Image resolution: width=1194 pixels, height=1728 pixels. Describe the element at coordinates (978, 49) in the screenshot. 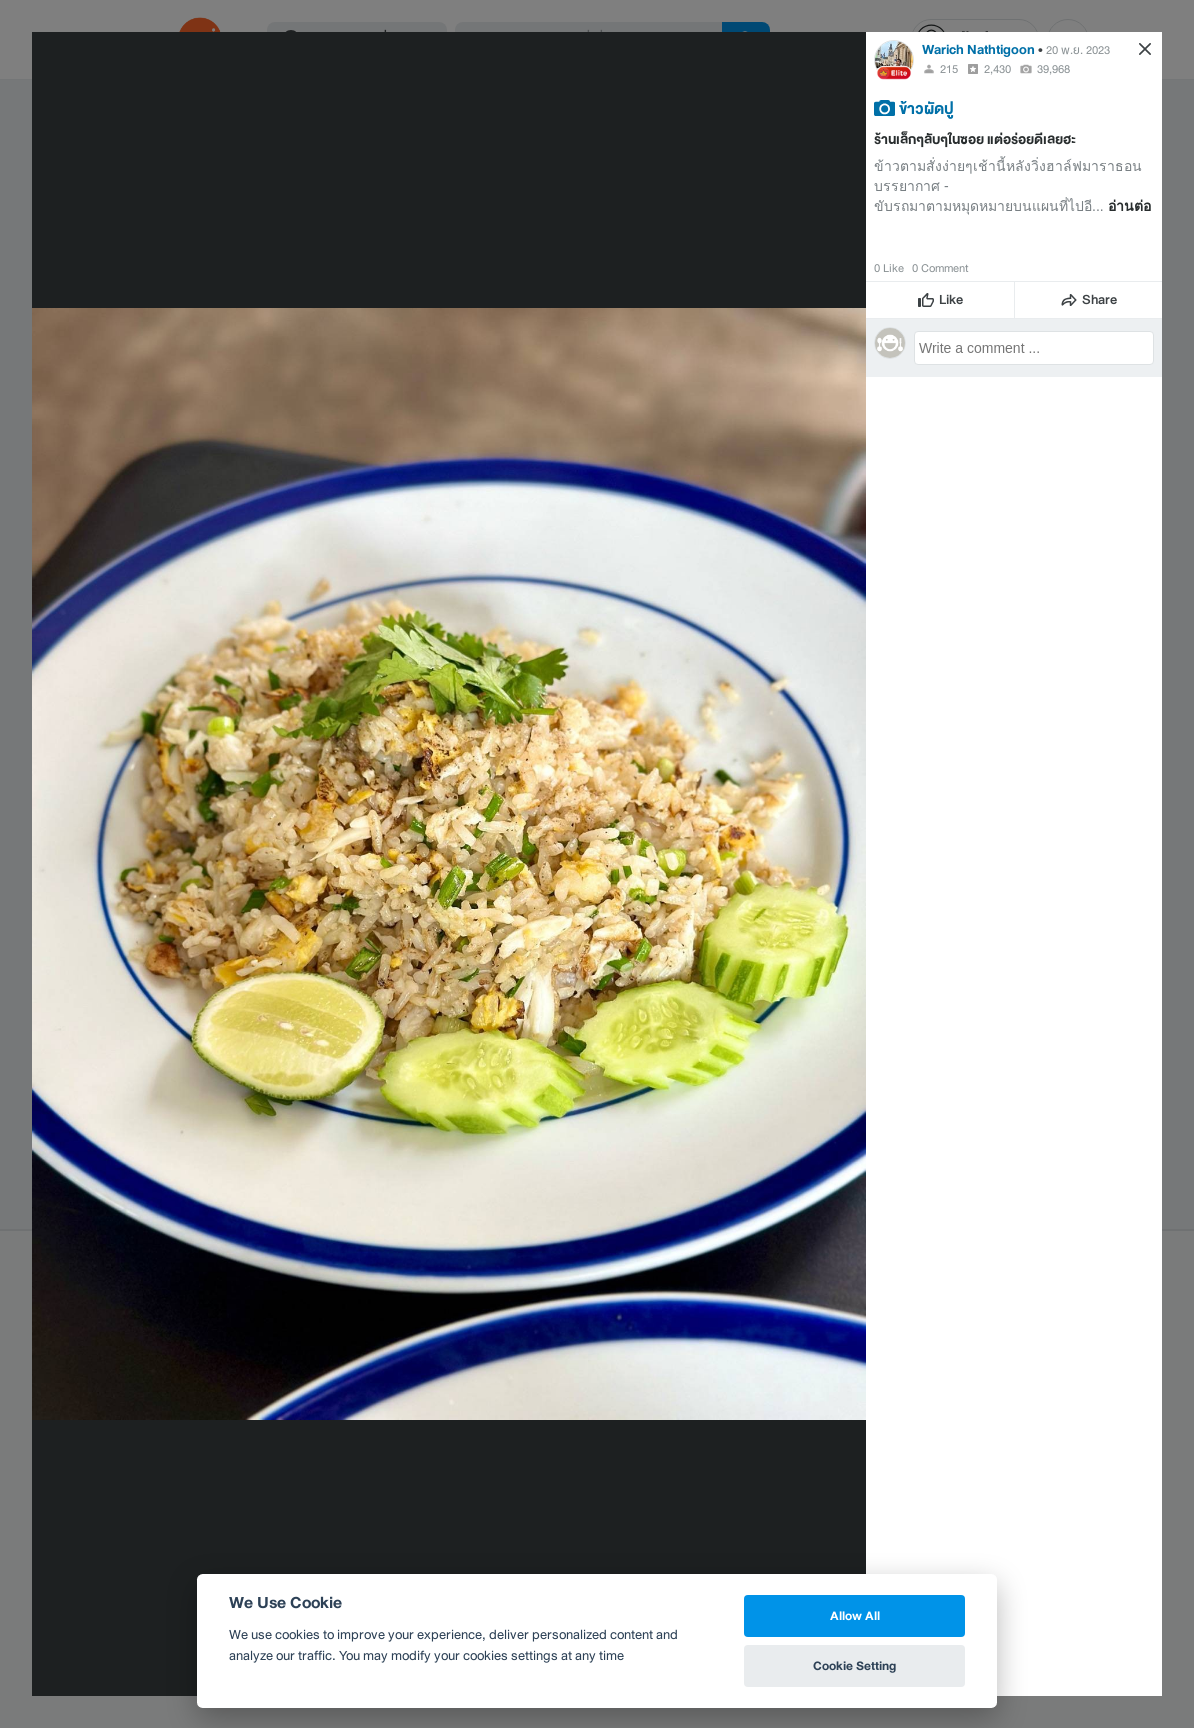

I see `Warich Nathtigoon` at that location.